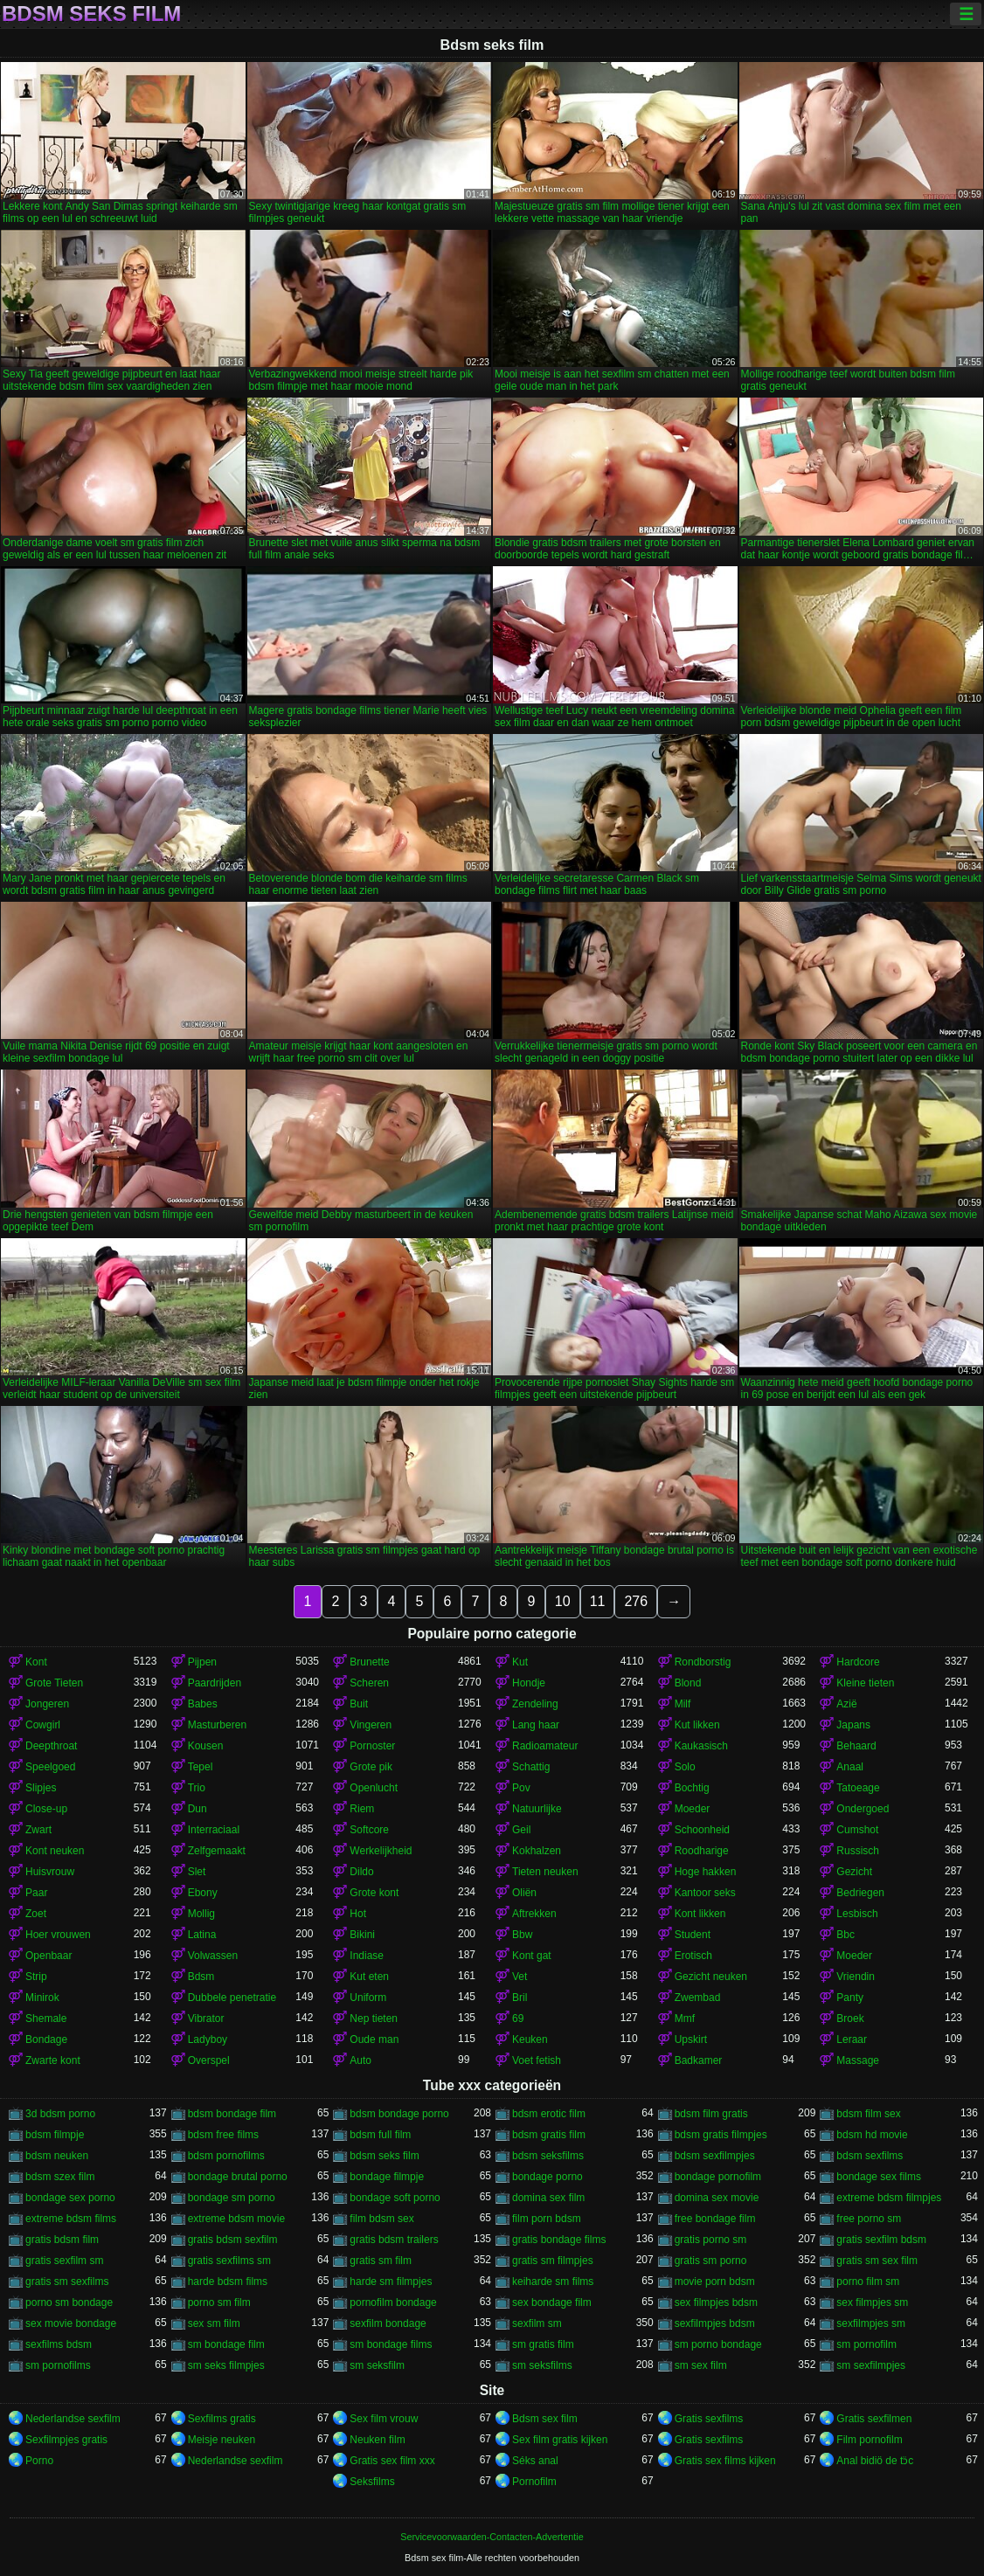 This screenshot has width=984, height=2576. What do you see at coordinates (851, 2039) in the screenshot?
I see `Leraar` at bounding box center [851, 2039].